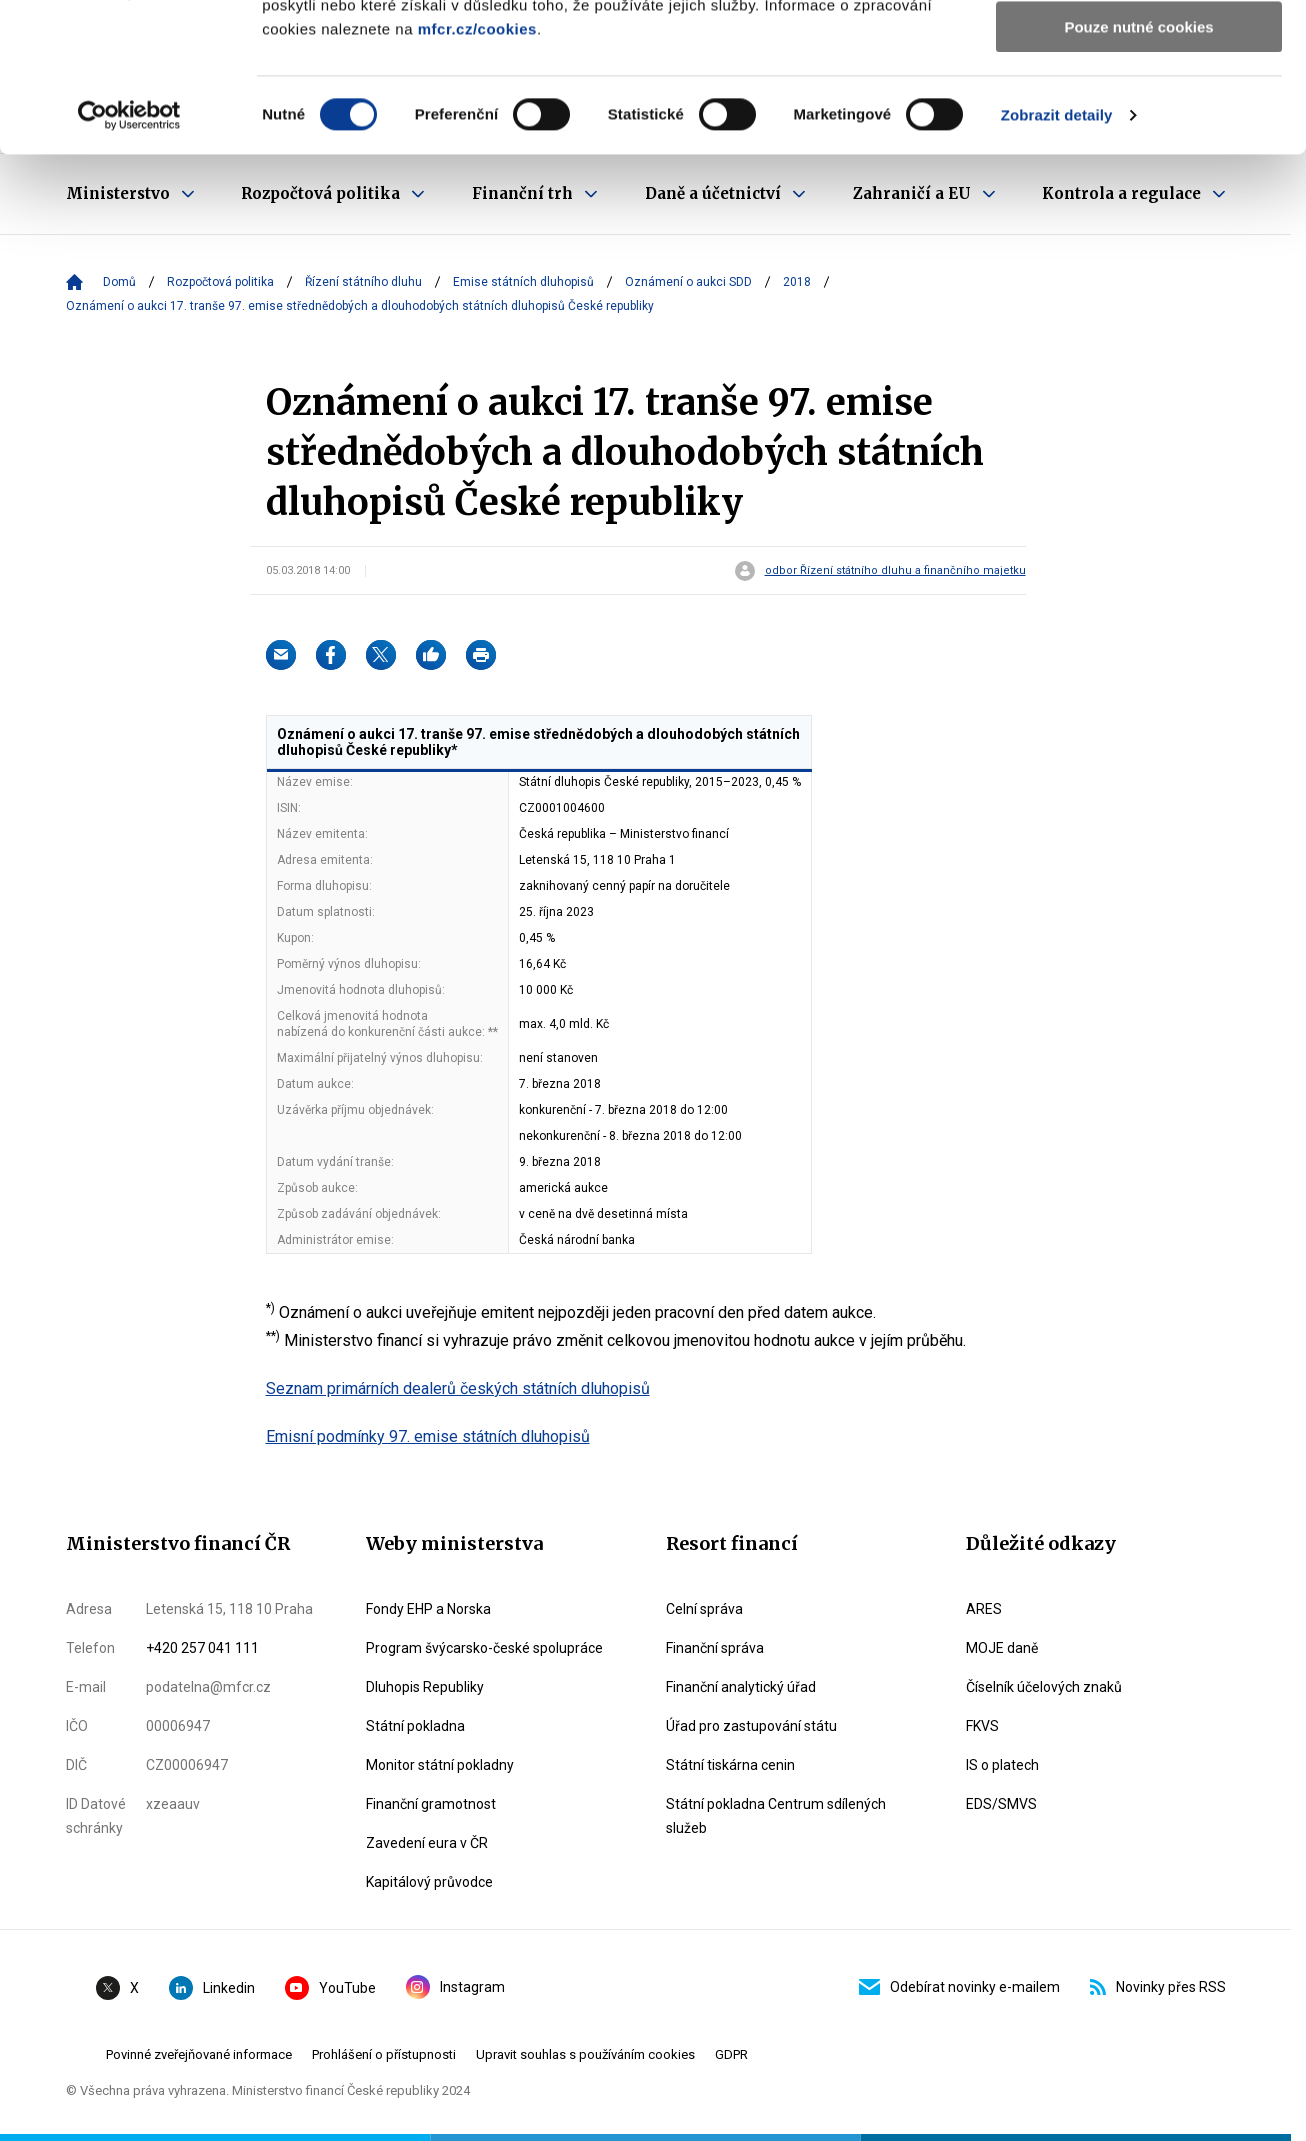 This screenshot has width=1306, height=2141. Describe the element at coordinates (715, 1648) in the screenshot. I see `Finanční správa` at that location.